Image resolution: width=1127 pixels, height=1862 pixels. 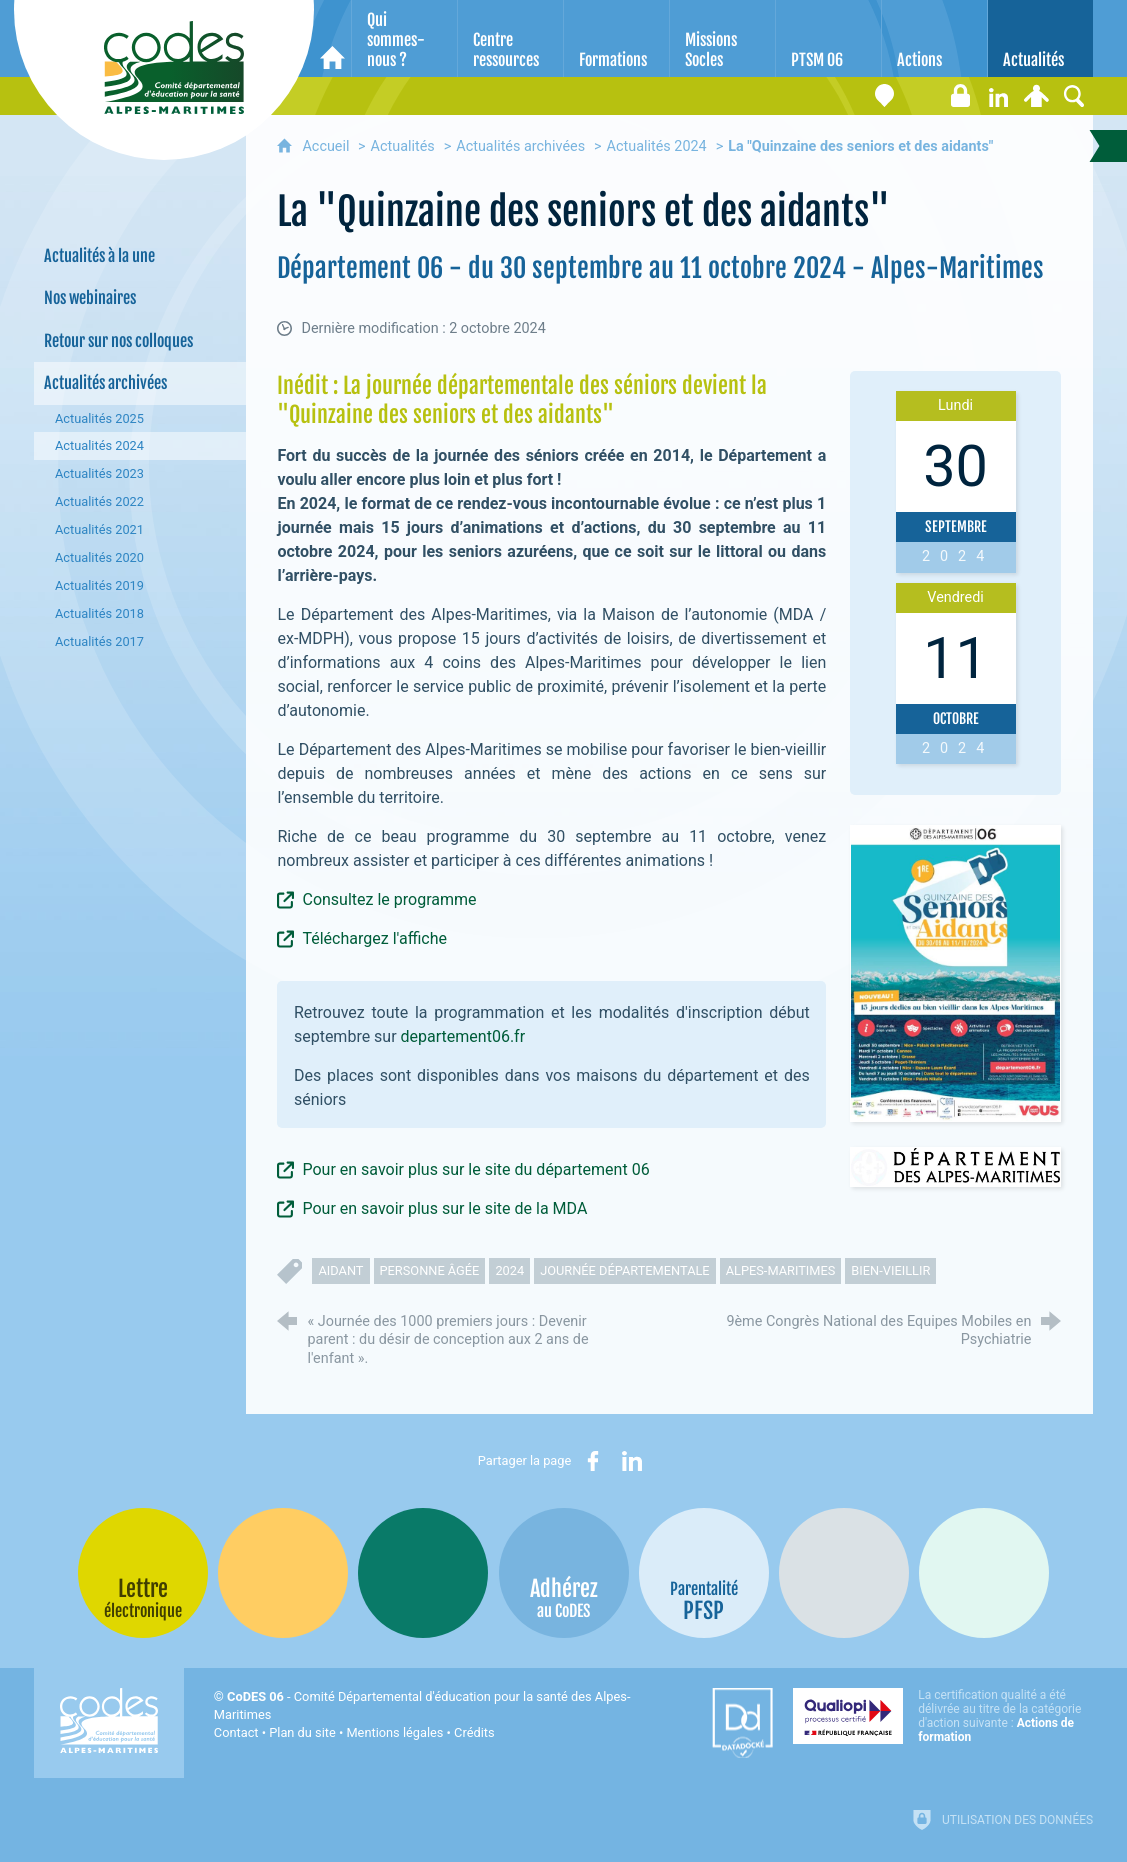 I want to click on [Bib-Bop (nouvelle fenêtre)], so click(x=423, y=1573).